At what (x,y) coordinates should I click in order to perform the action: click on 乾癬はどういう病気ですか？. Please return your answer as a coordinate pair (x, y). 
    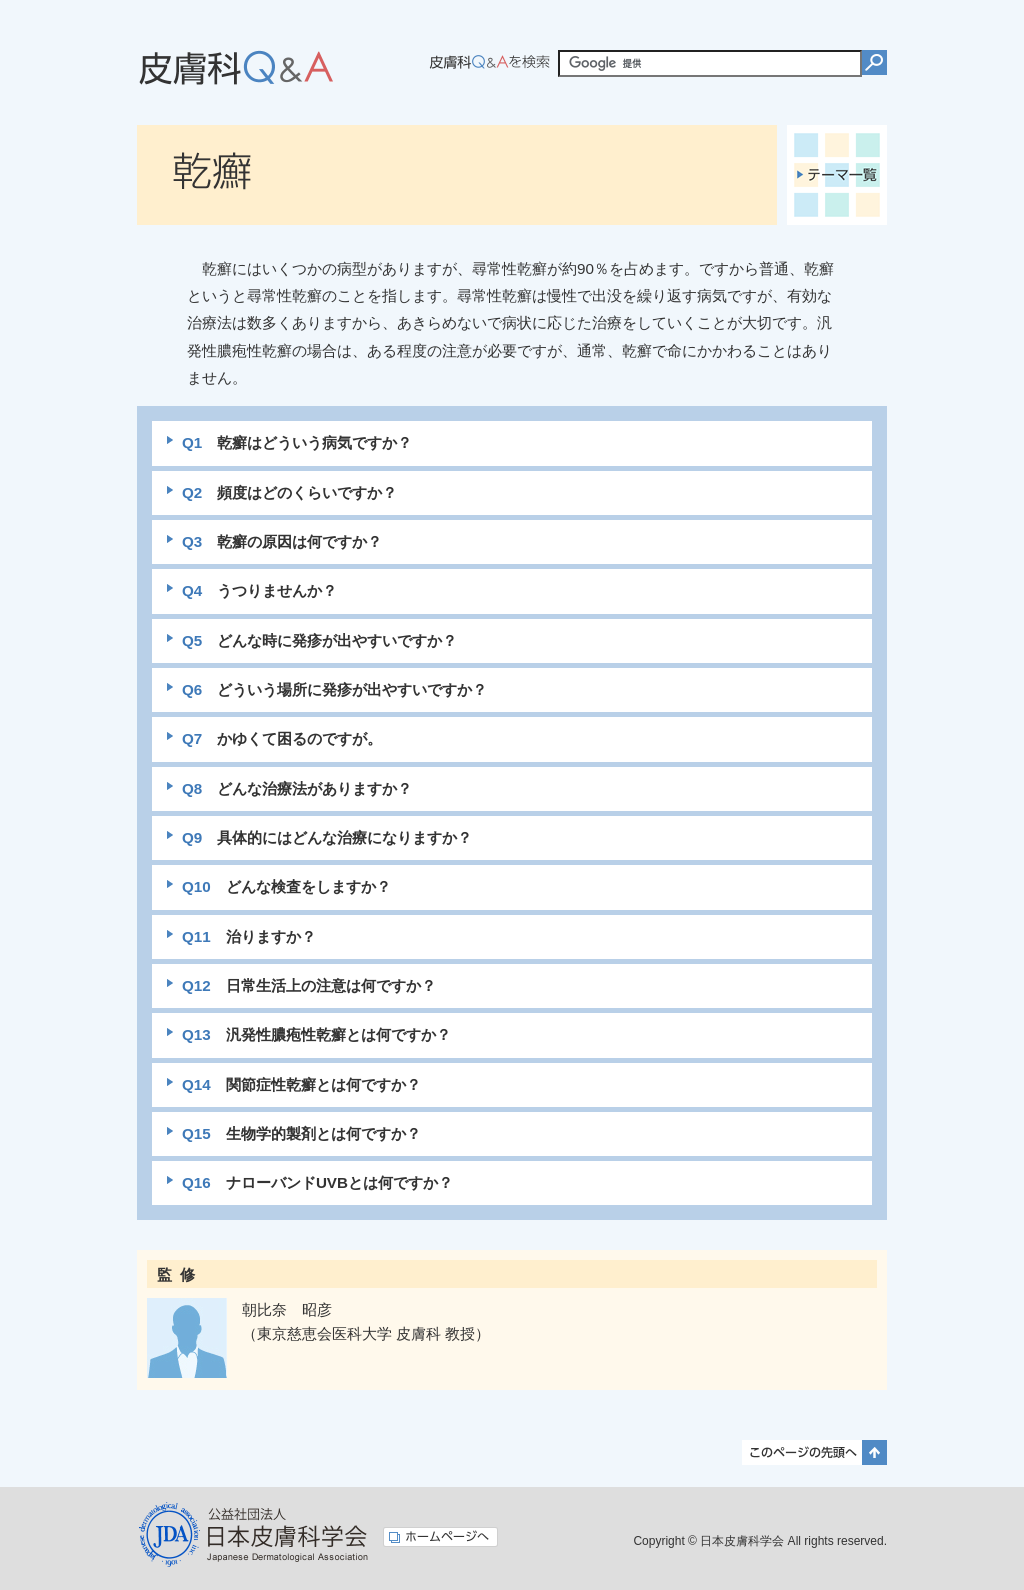
    Looking at the image, I should click on (297, 442).